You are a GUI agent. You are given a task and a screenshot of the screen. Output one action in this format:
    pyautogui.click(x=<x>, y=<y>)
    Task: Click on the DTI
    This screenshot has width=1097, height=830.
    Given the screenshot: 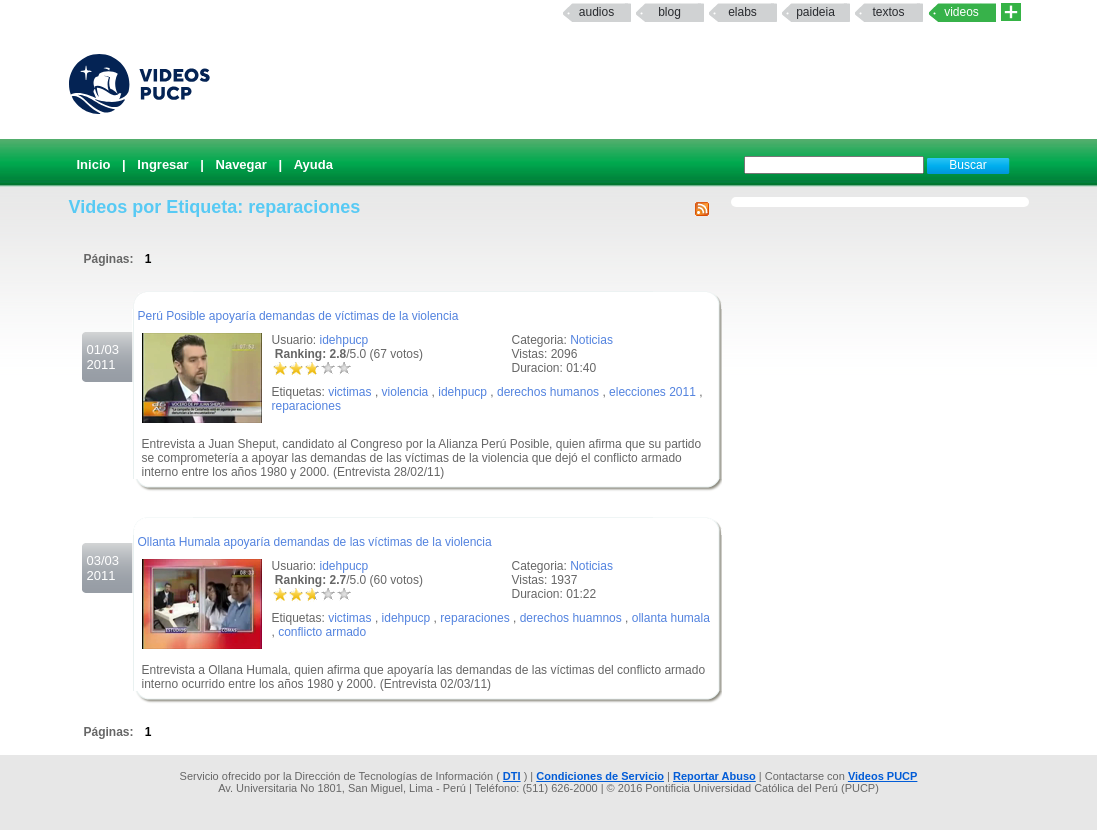 What is the action you would take?
    pyautogui.click(x=512, y=776)
    